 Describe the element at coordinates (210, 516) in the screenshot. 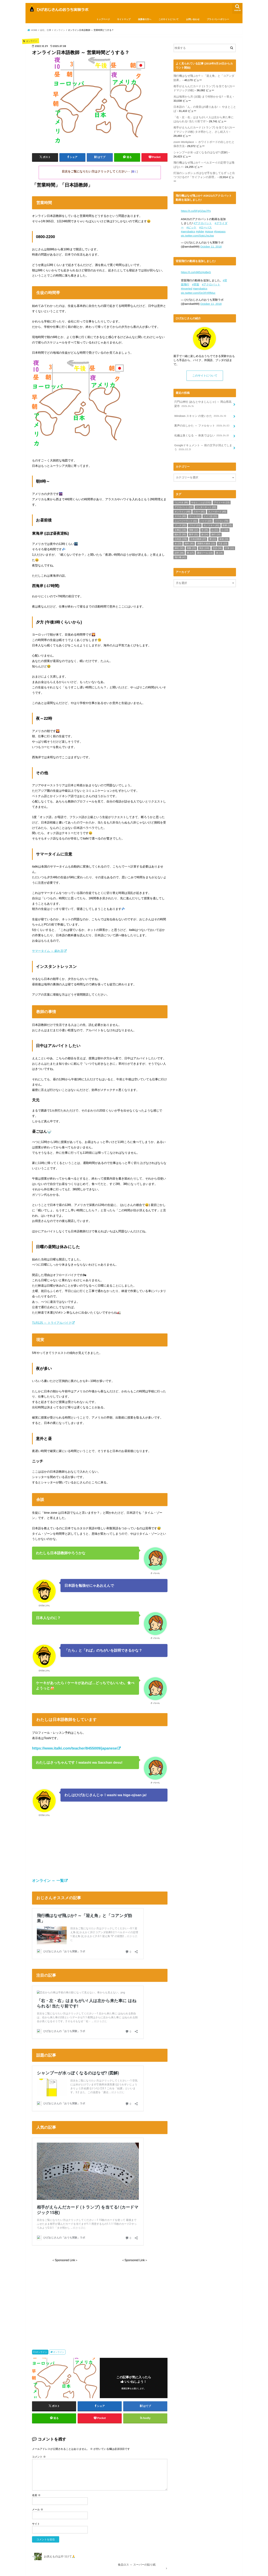

I see `ドイツ語 [ドイツ語 (31個の項目)]` at that location.